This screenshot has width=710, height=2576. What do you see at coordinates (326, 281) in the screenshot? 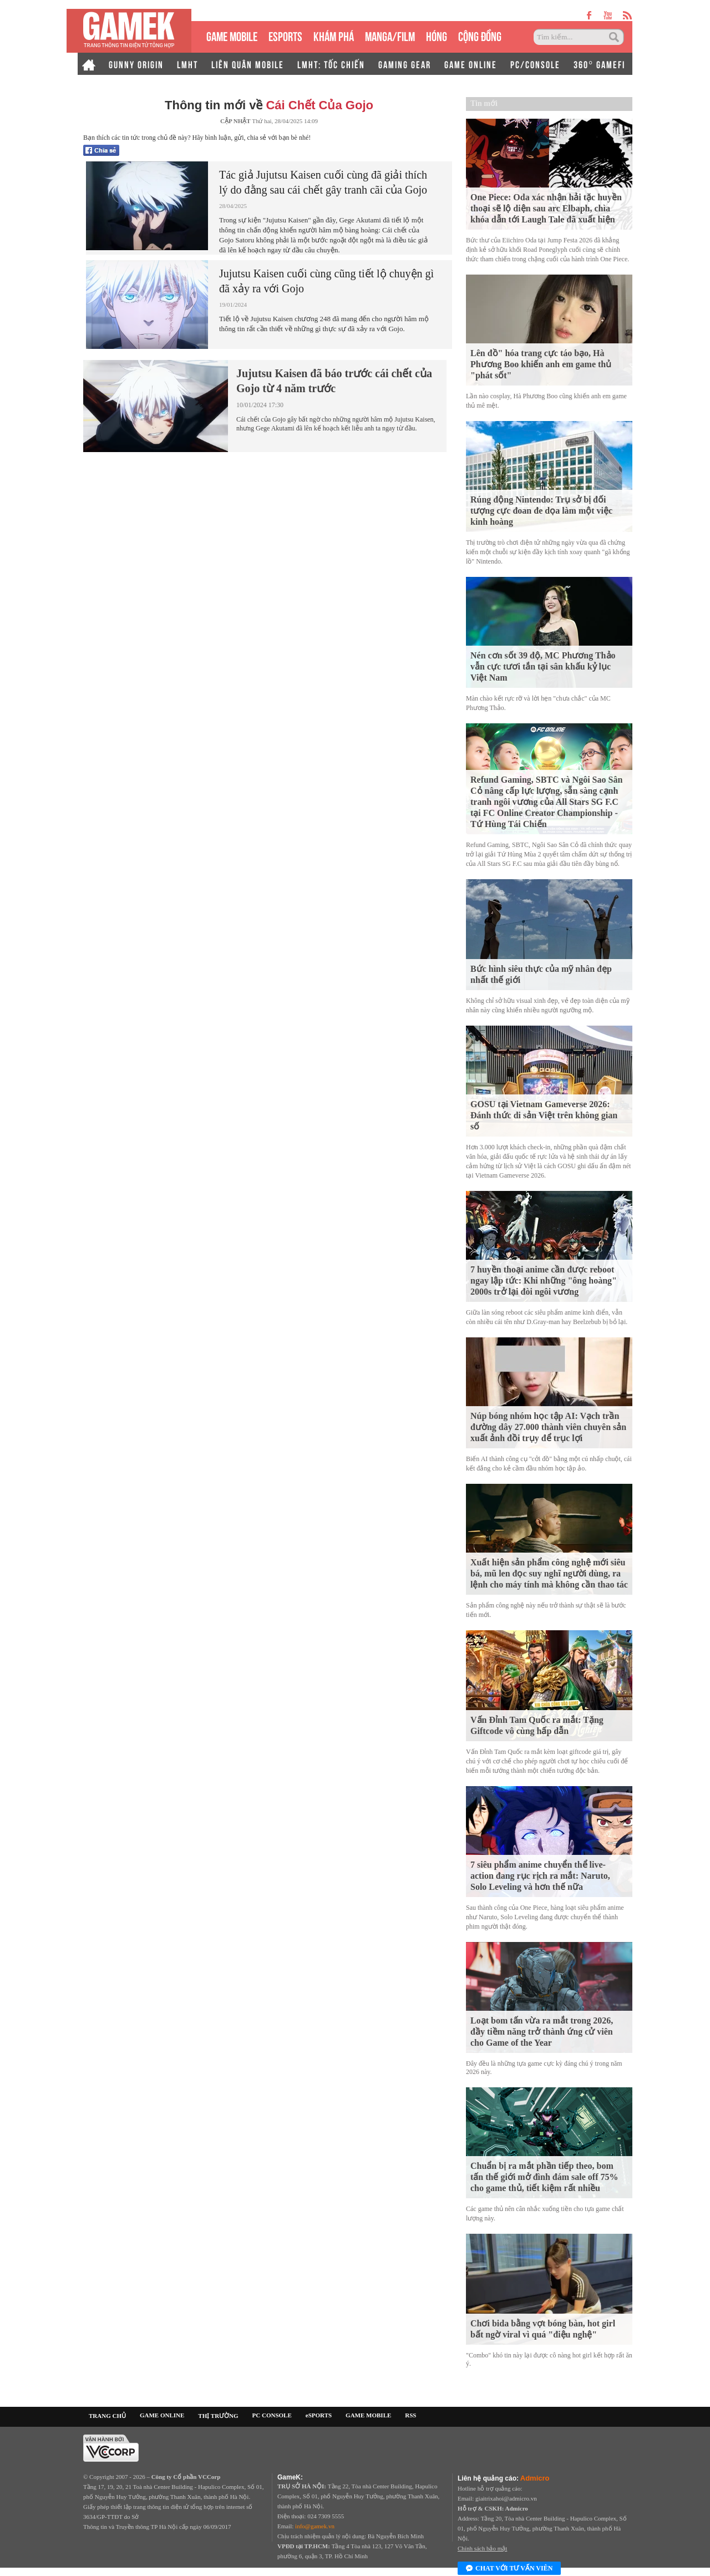
I see `Jujutsu Kaisen cuối cùng cũng tiết lộ chuyện gì đã xảy ra với Gojo` at bounding box center [326, 281].